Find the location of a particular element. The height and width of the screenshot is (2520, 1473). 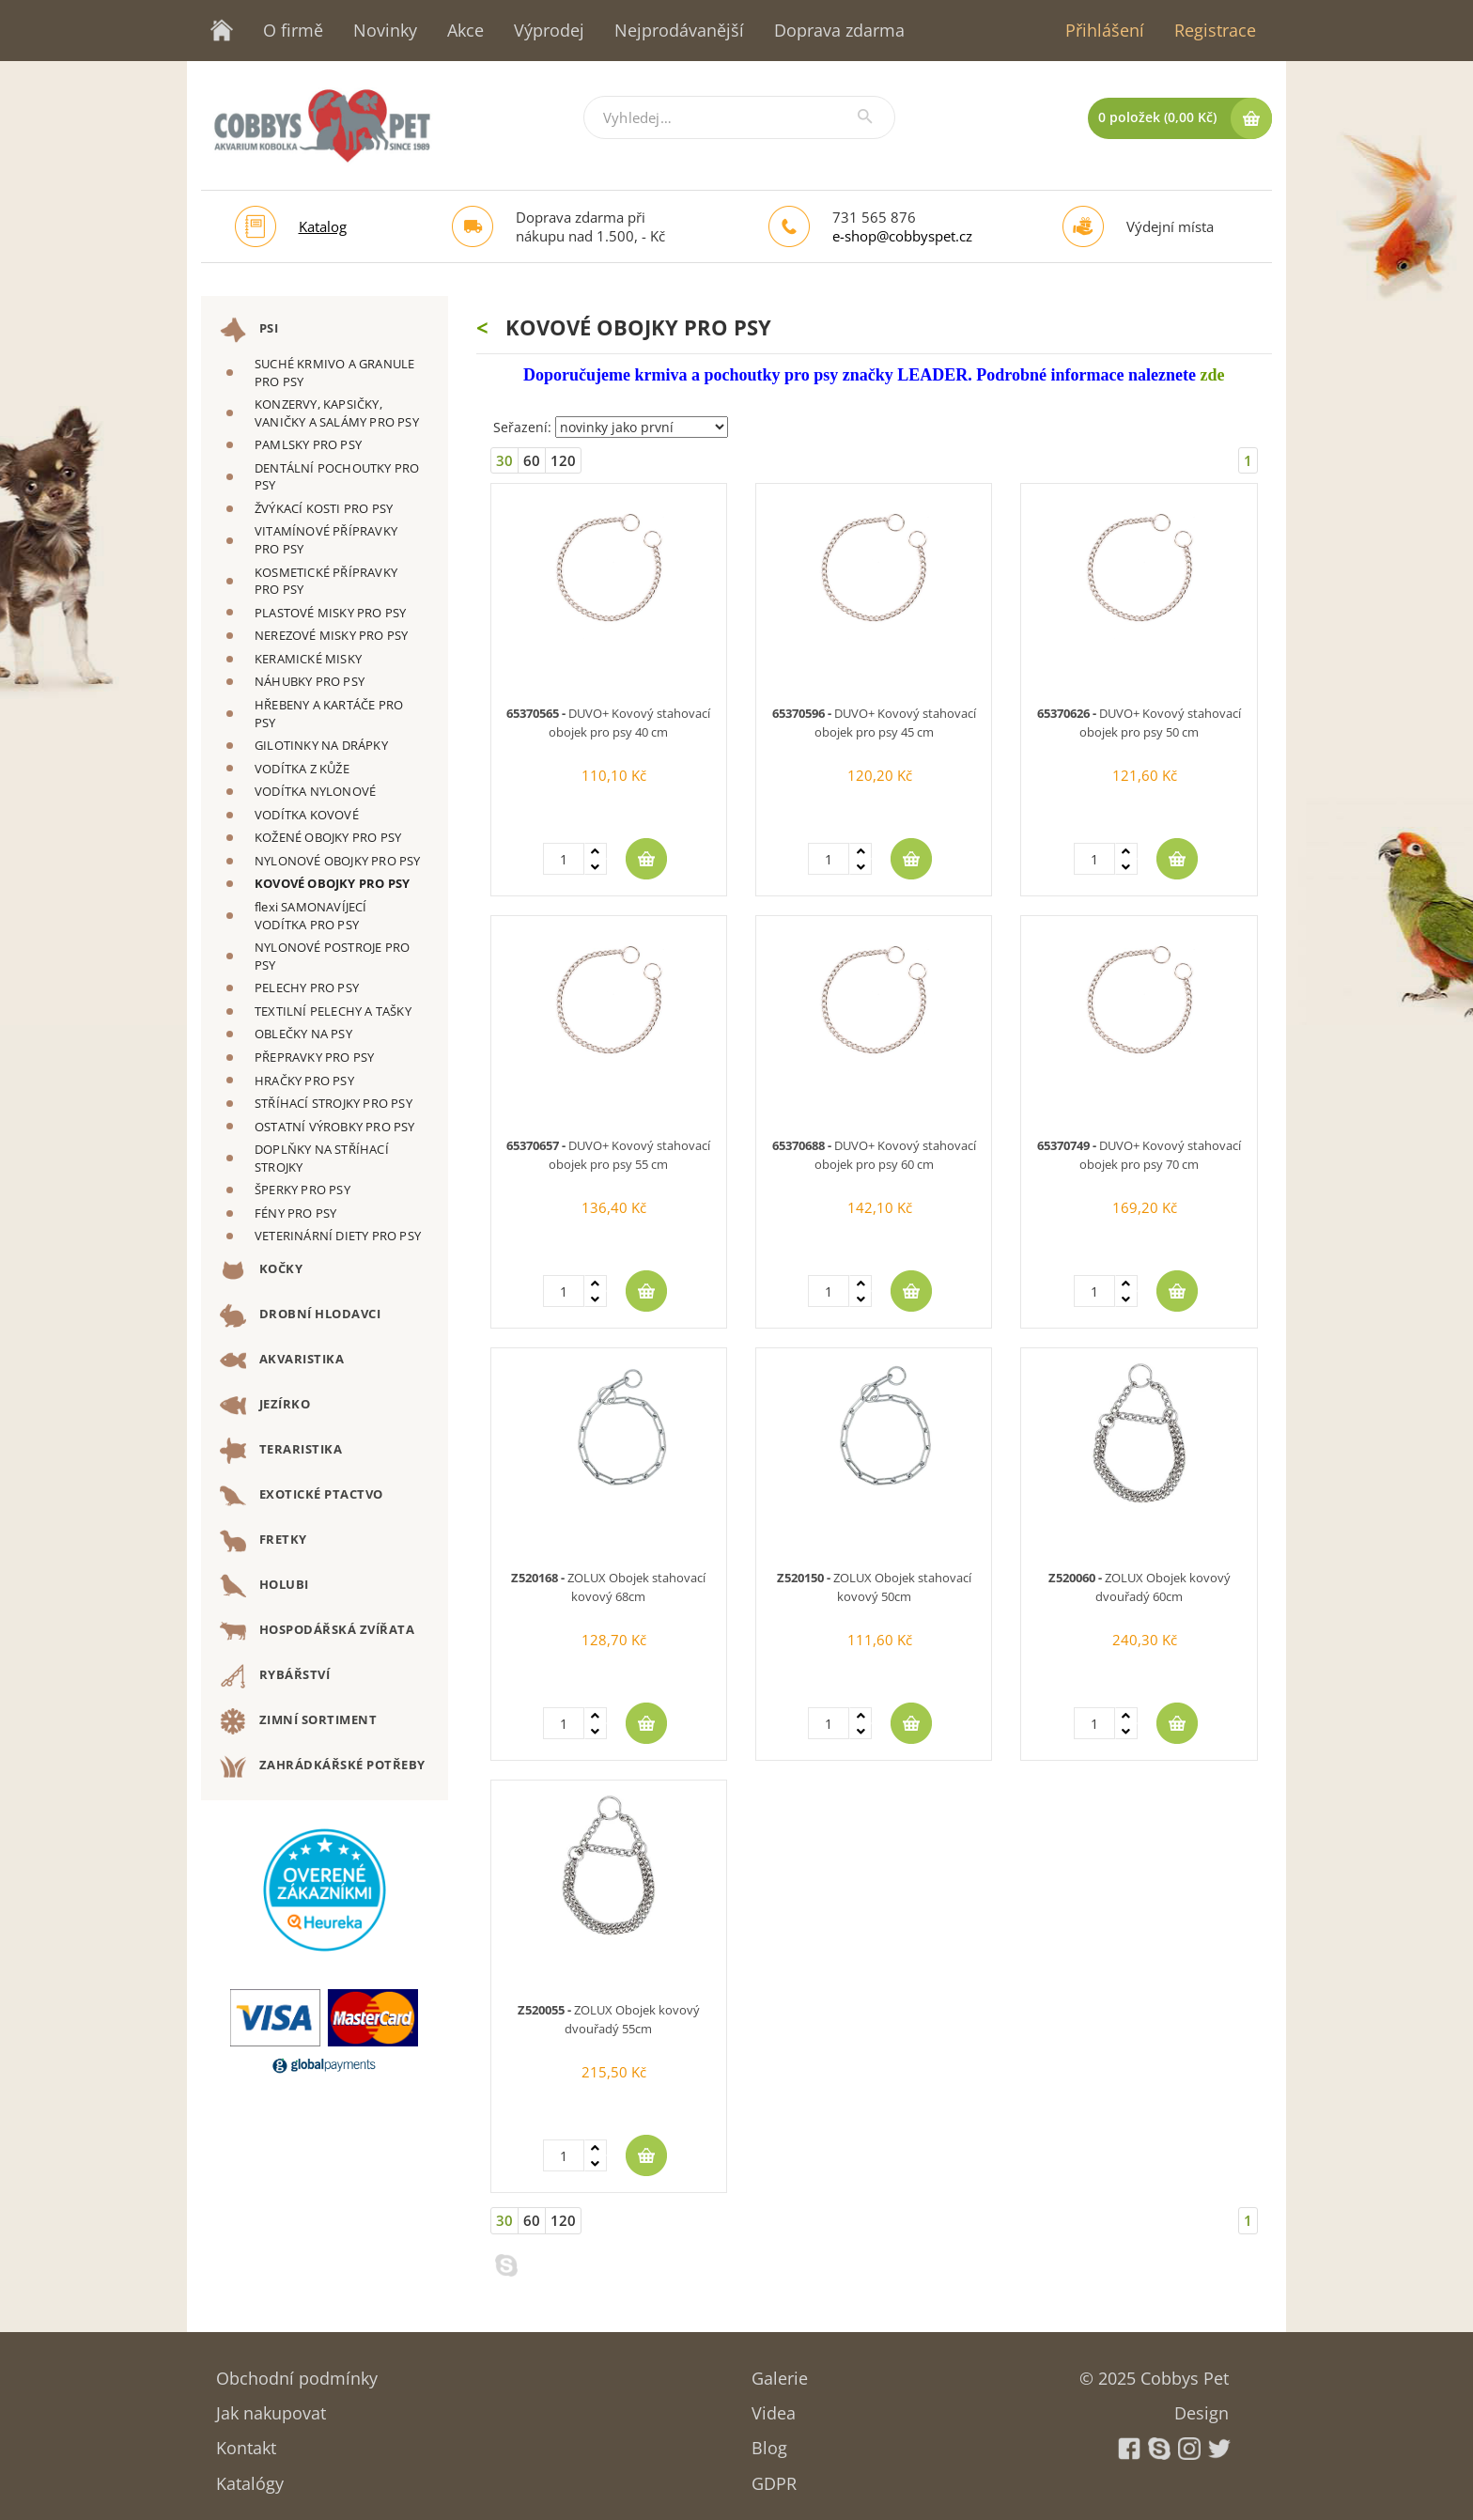

60 is located at coordinates (531, 460).